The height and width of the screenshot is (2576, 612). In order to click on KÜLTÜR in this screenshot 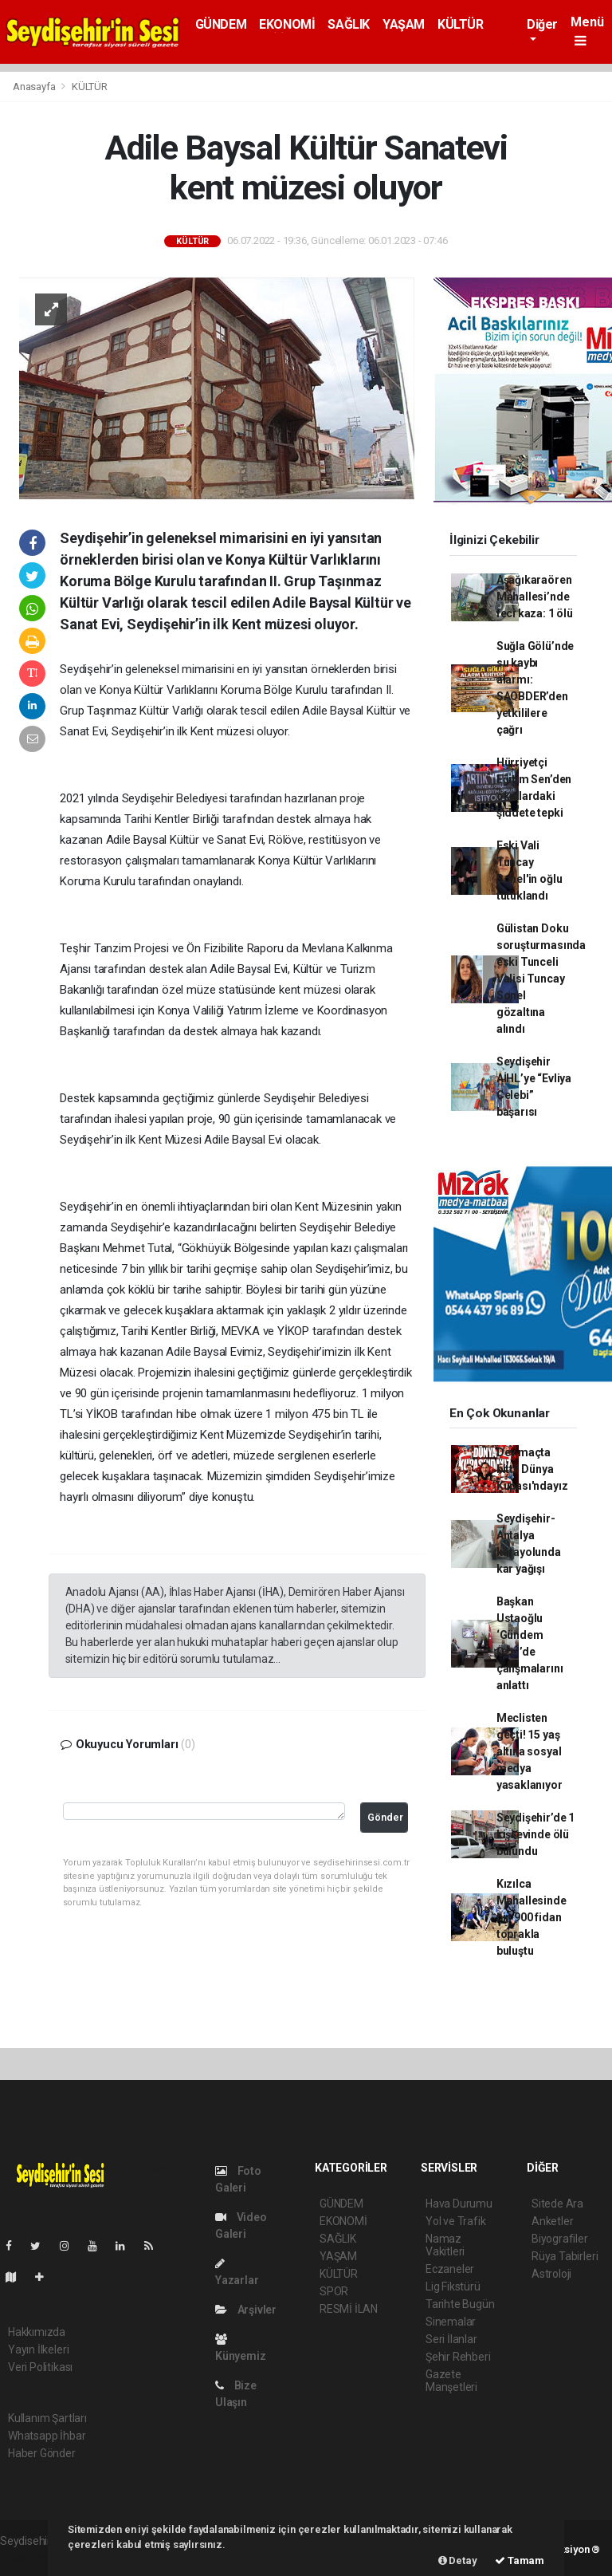, I will do `click(460, 24)`.